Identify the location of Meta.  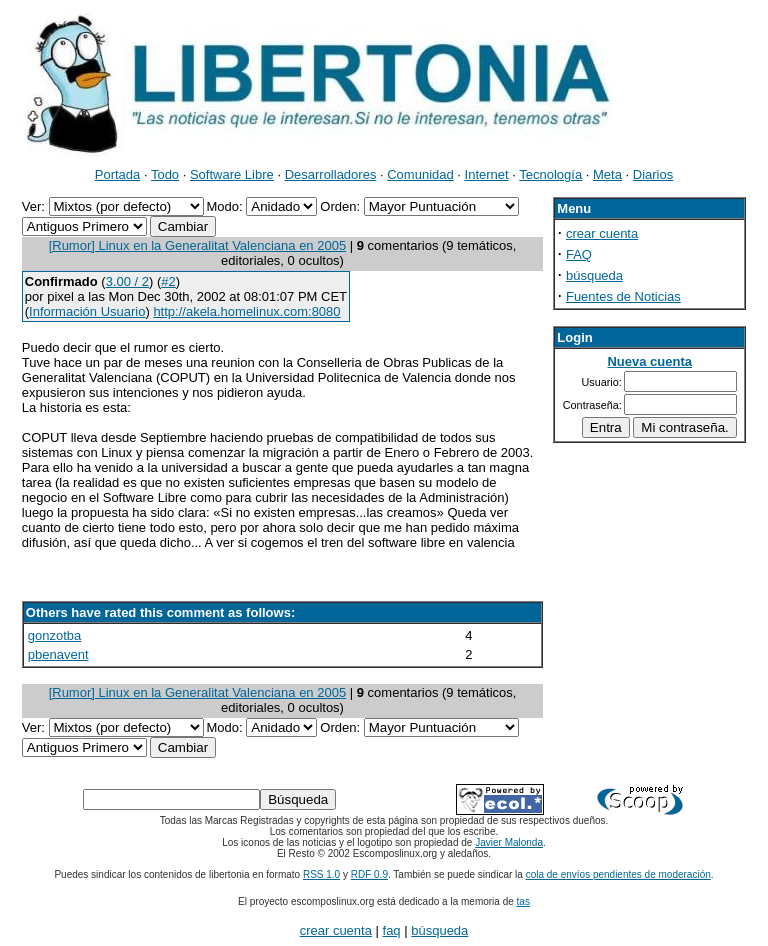
(607, 174).